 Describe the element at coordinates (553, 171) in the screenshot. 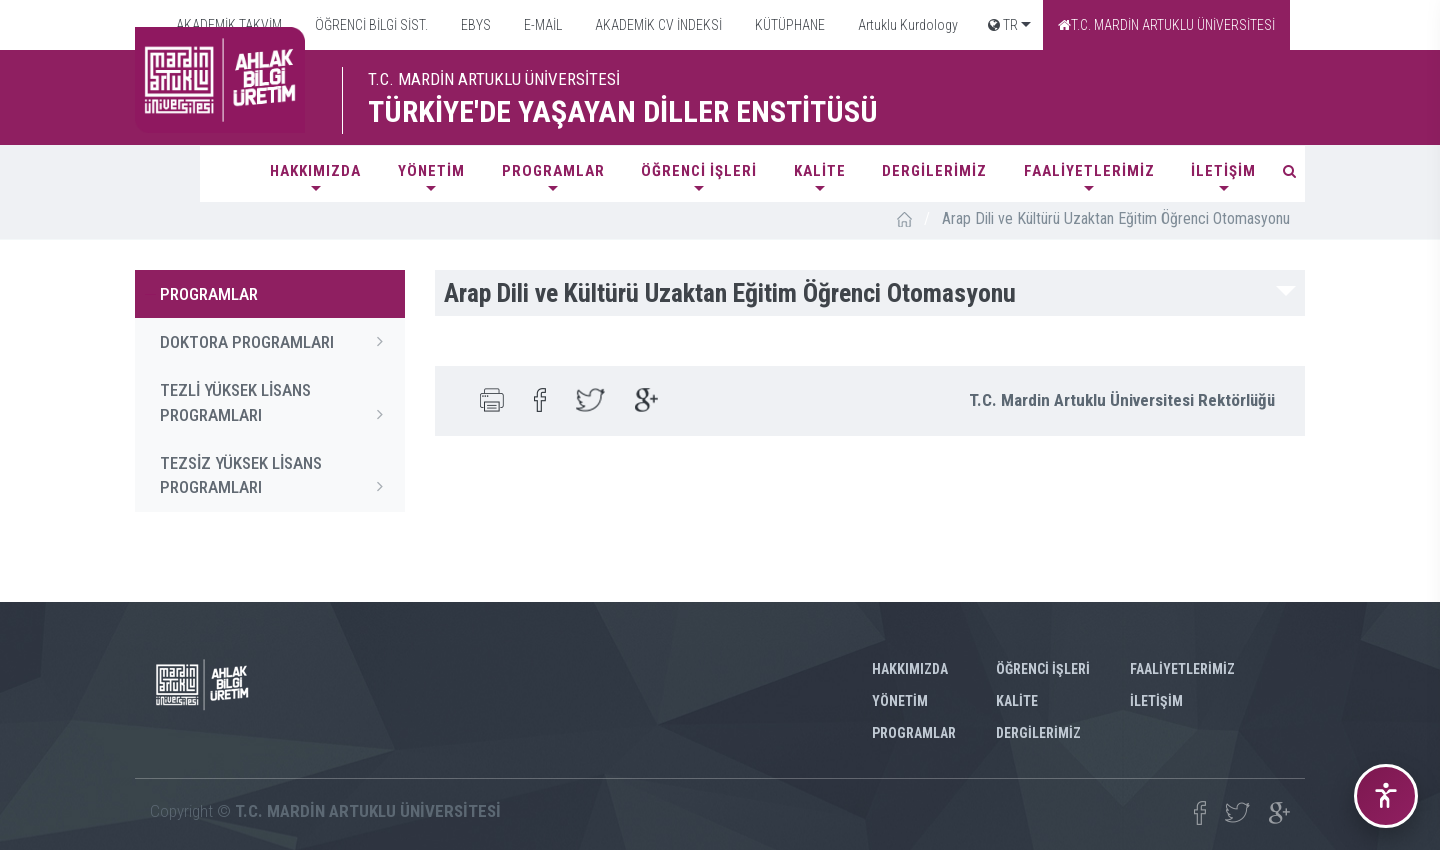

I see `PROGRAMLAR` at that location.